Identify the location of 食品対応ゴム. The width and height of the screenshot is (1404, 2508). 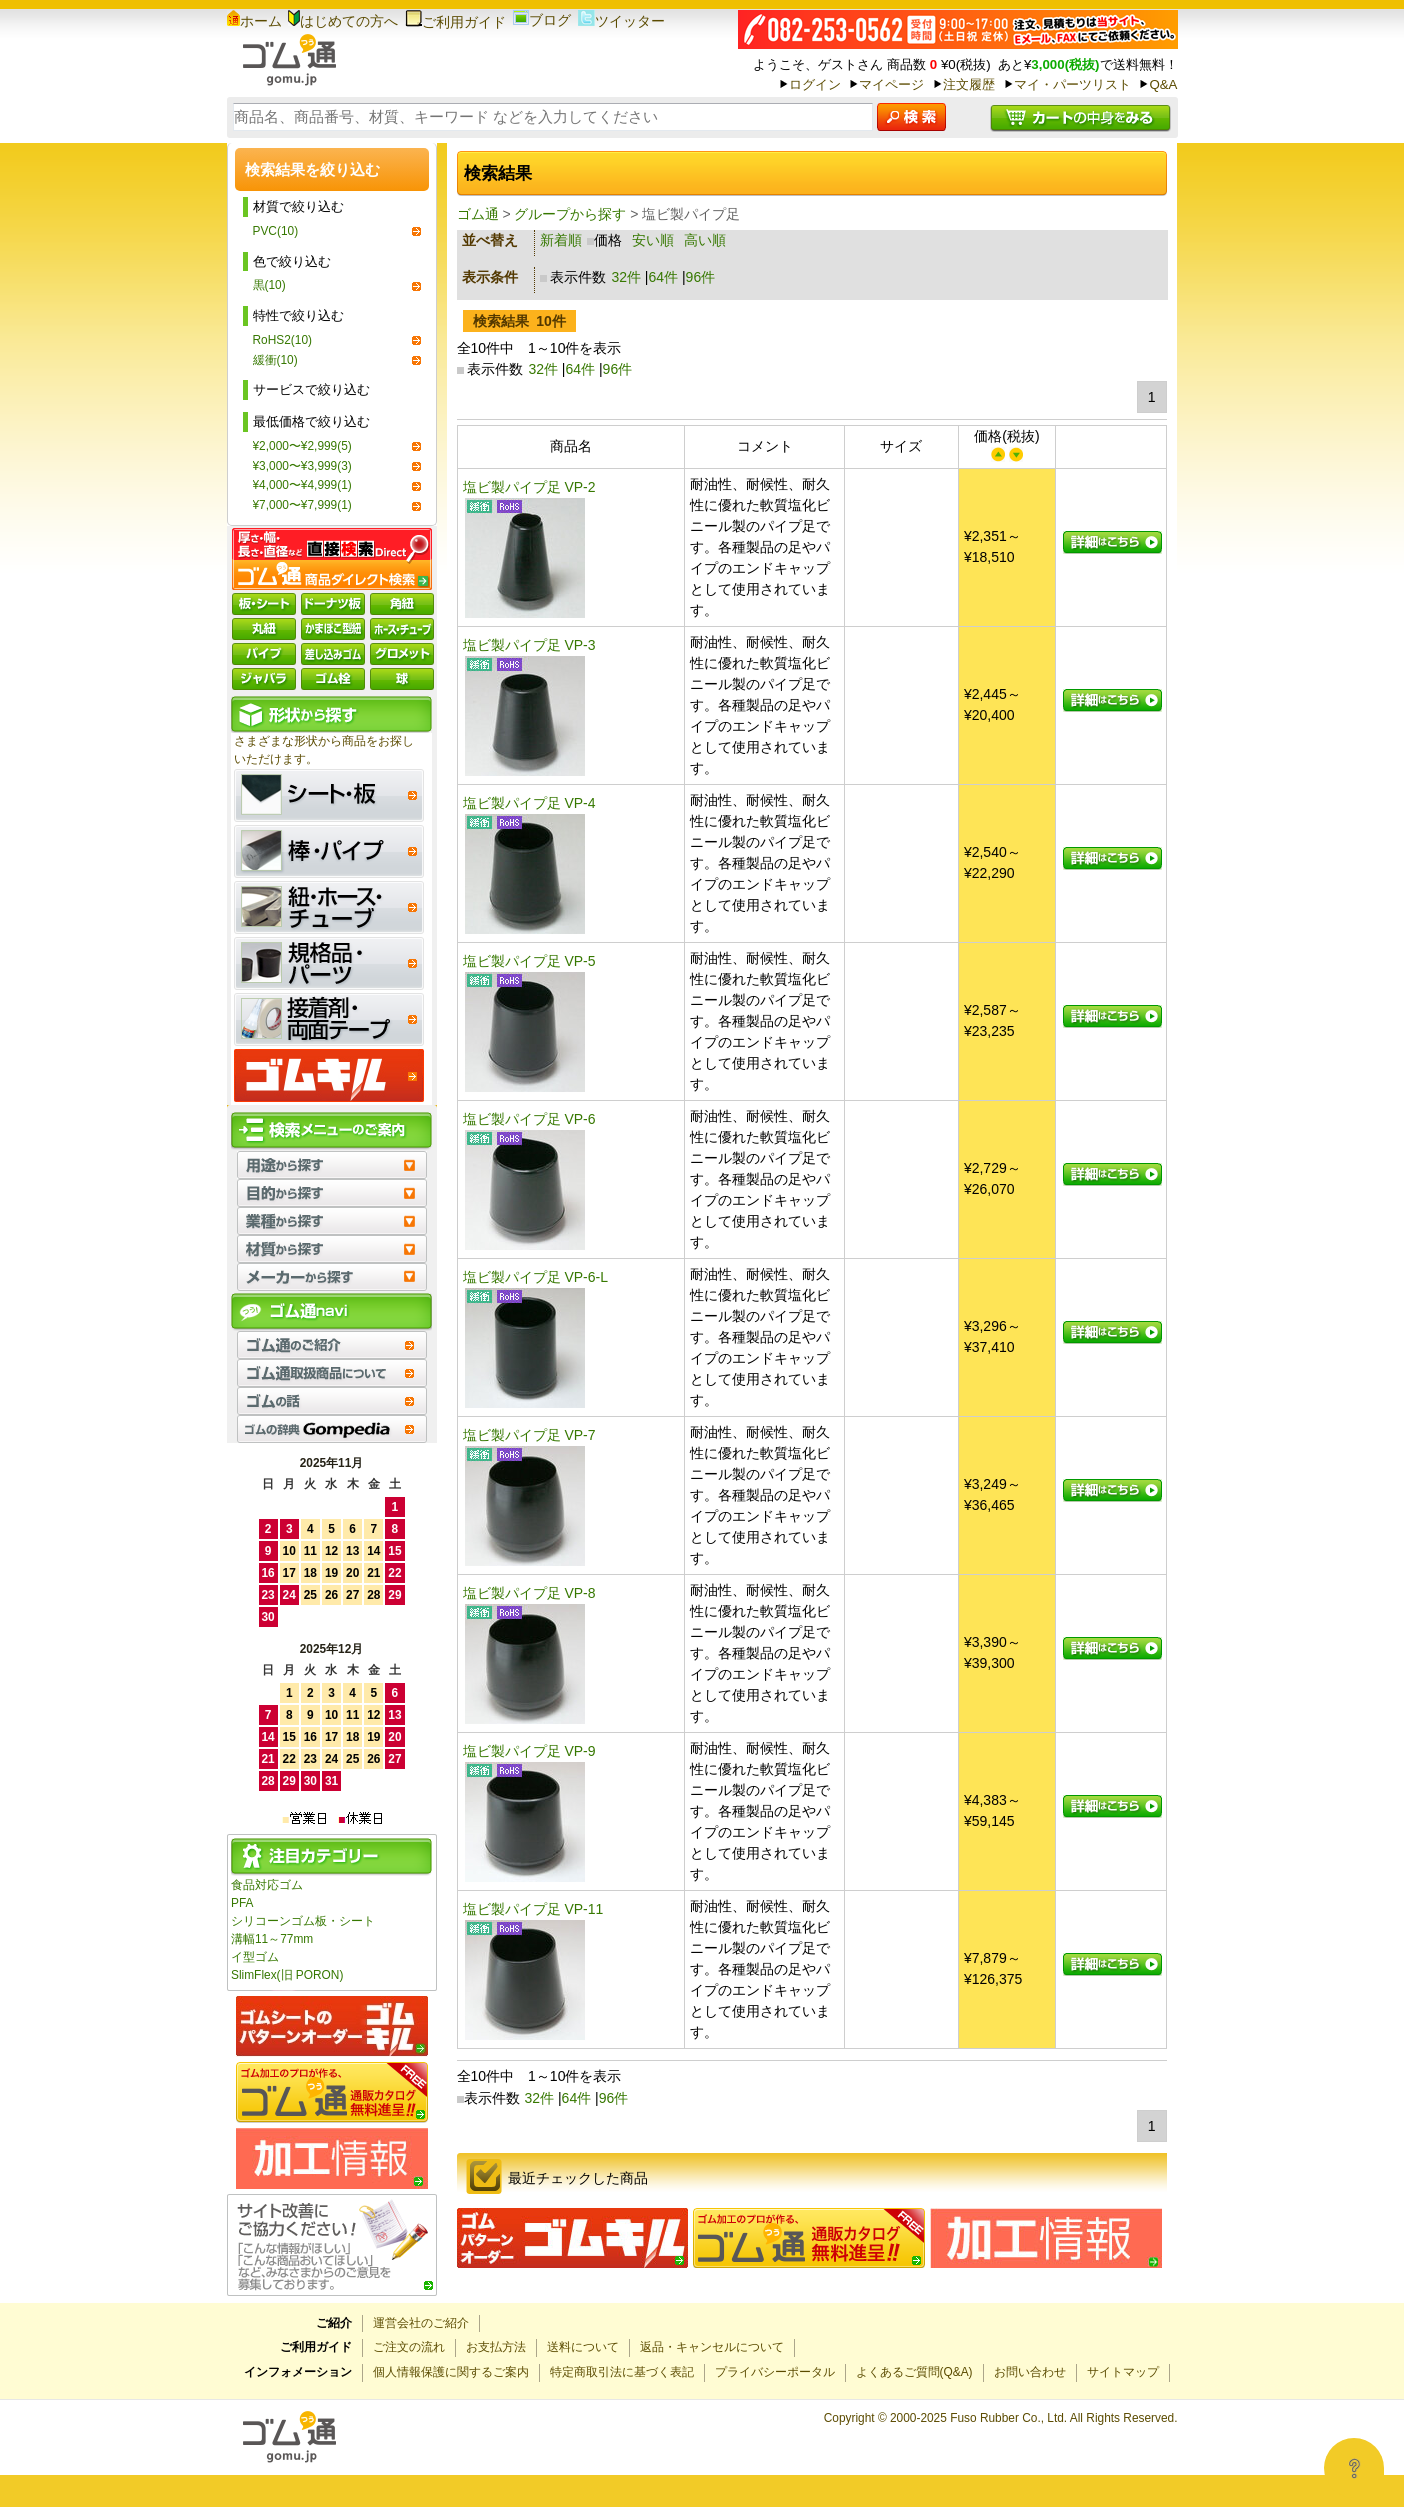
(267, 1885).